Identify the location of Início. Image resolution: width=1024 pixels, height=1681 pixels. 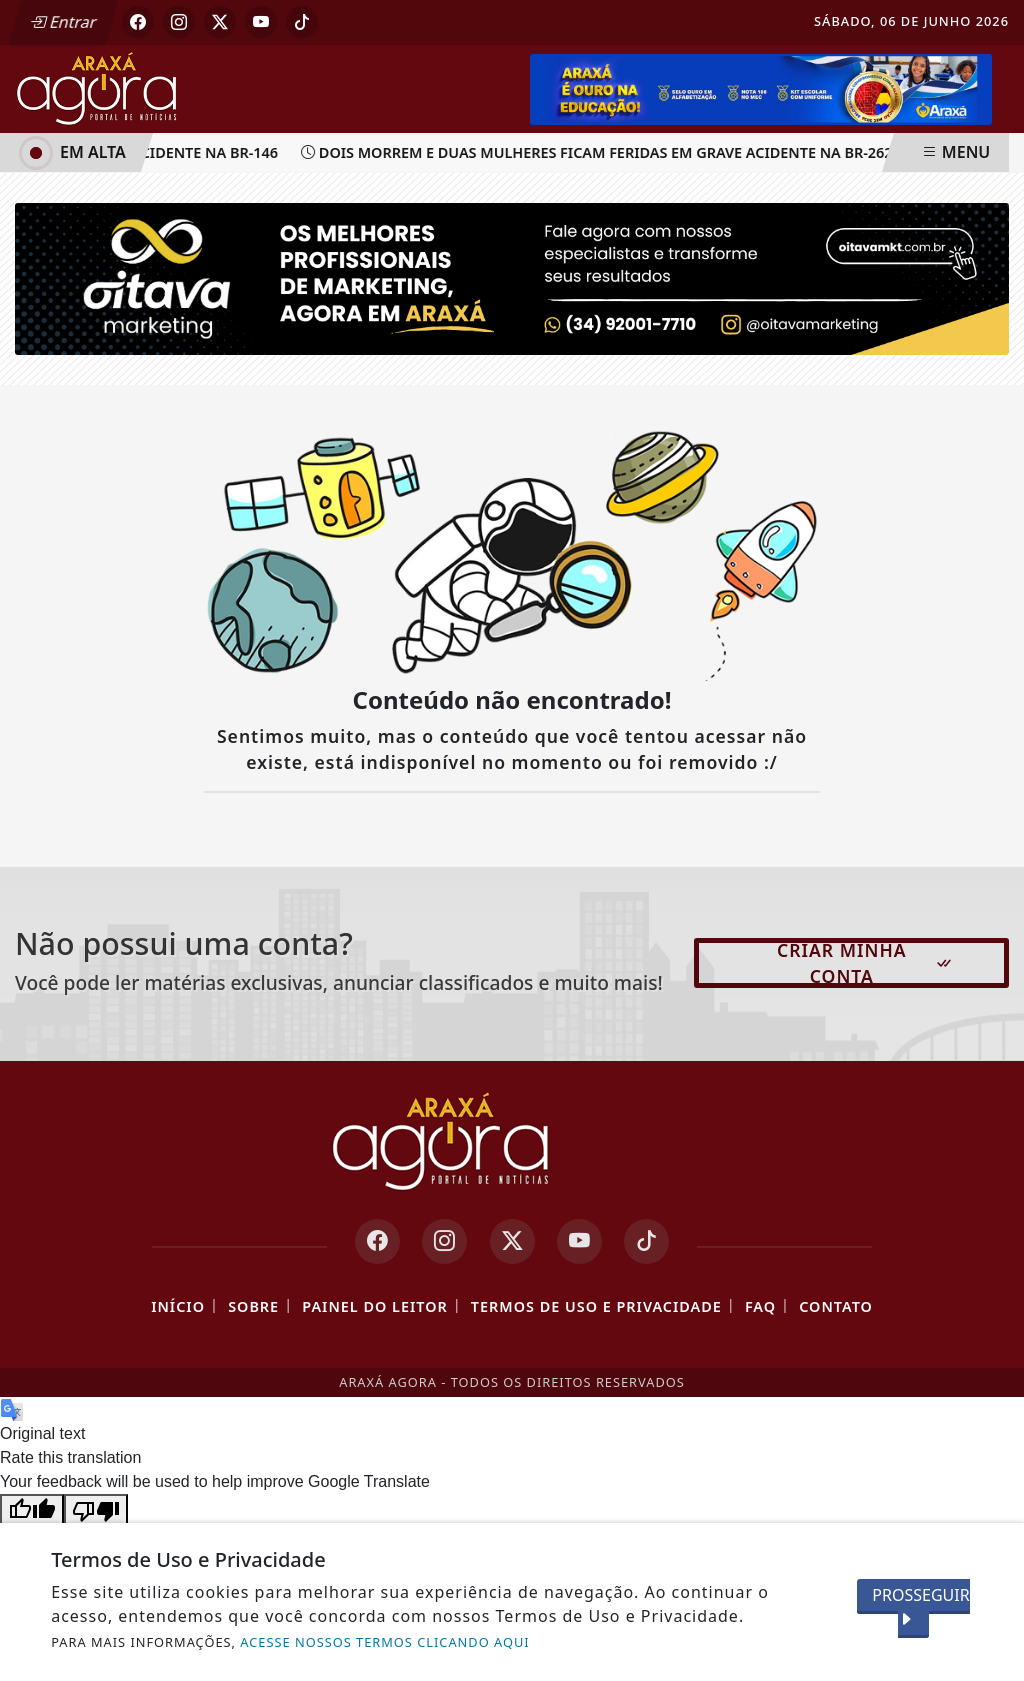
(178, 1306).